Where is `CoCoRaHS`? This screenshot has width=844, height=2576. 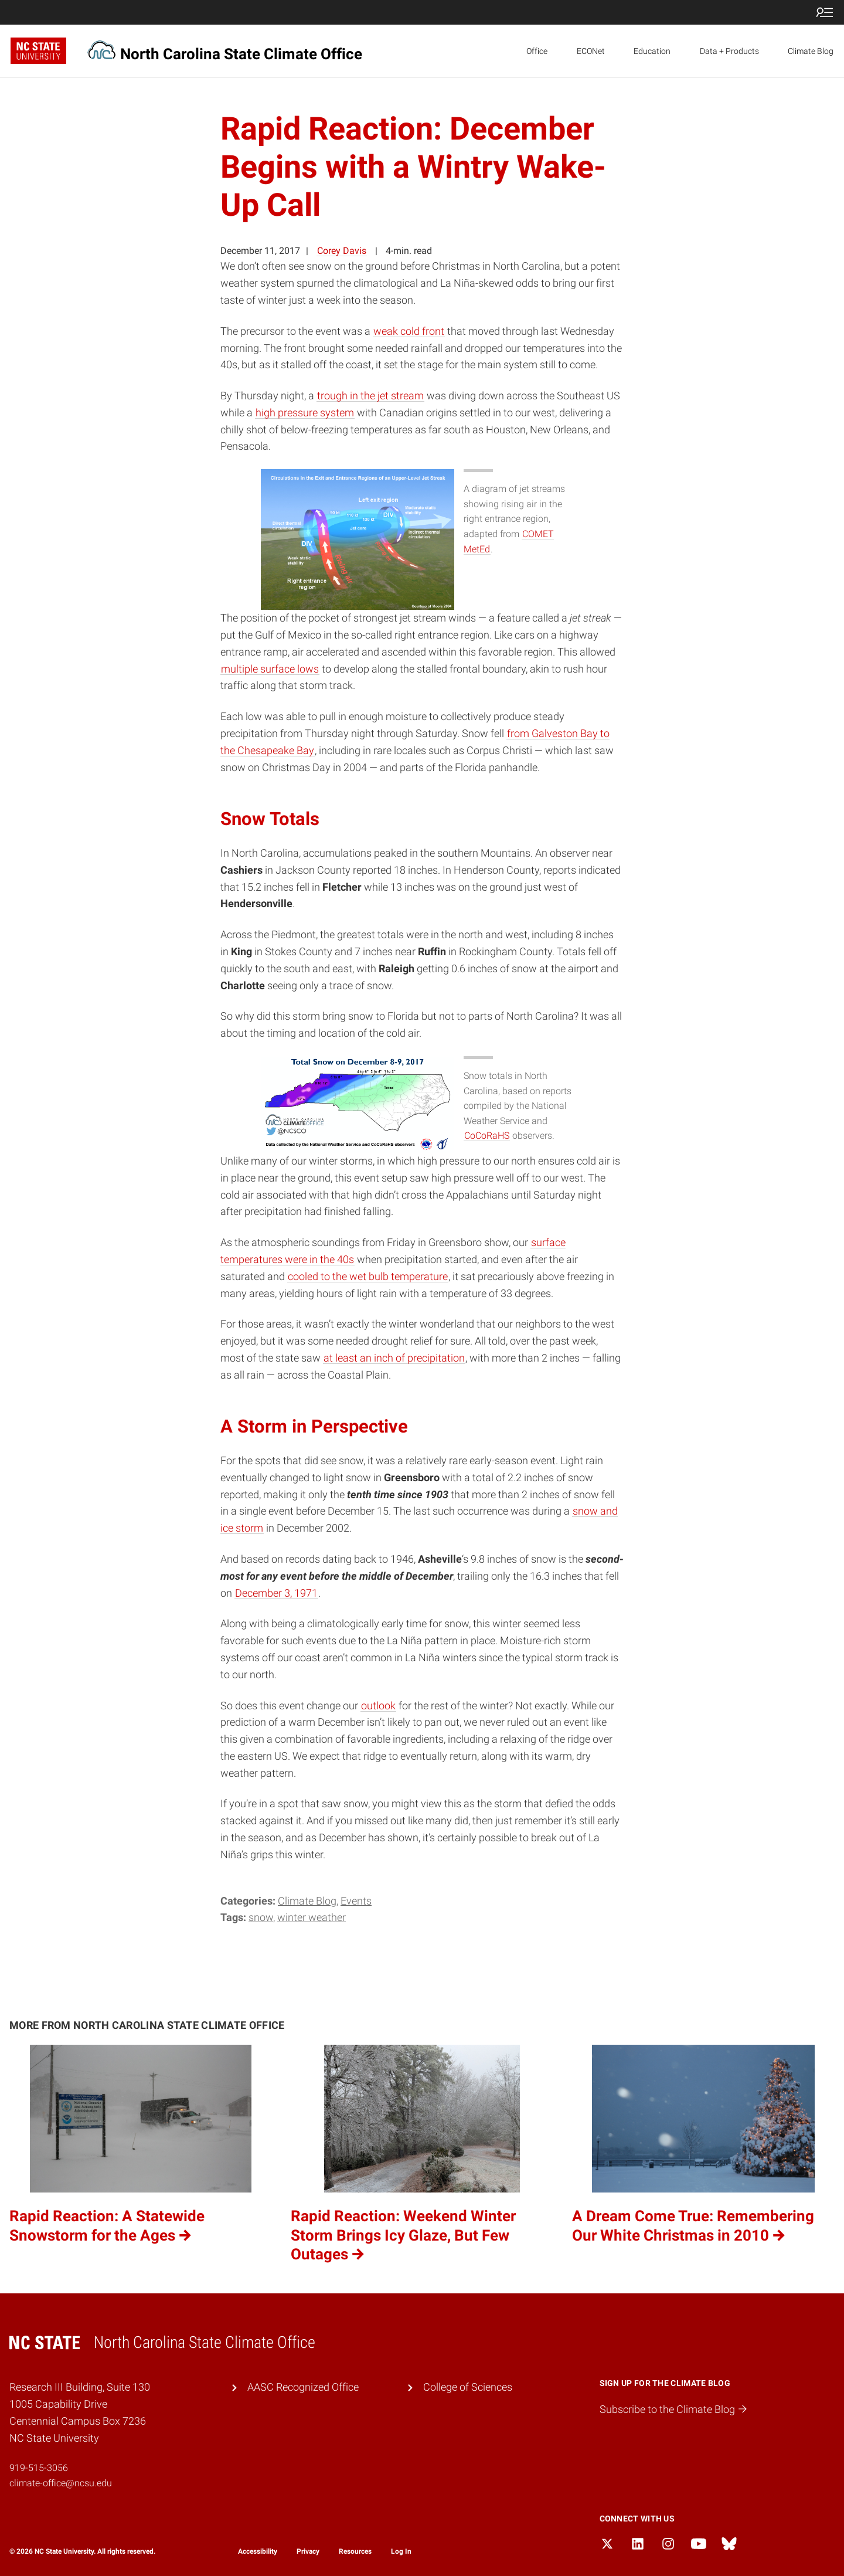
CoCoRaHS is located at coordinates (486, 1135).